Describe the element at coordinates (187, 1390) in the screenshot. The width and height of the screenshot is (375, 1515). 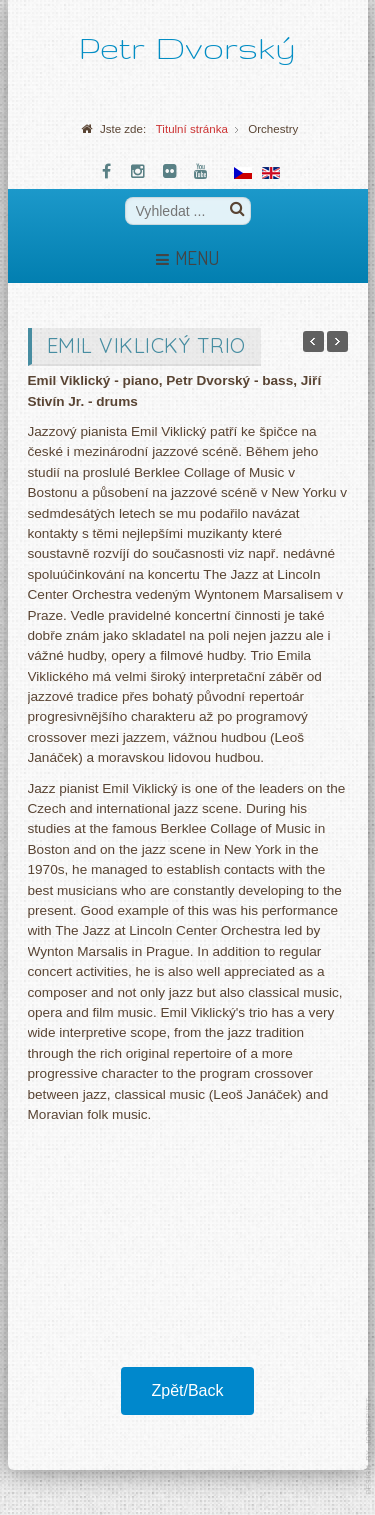
I see `Zpět/Back` at that location.